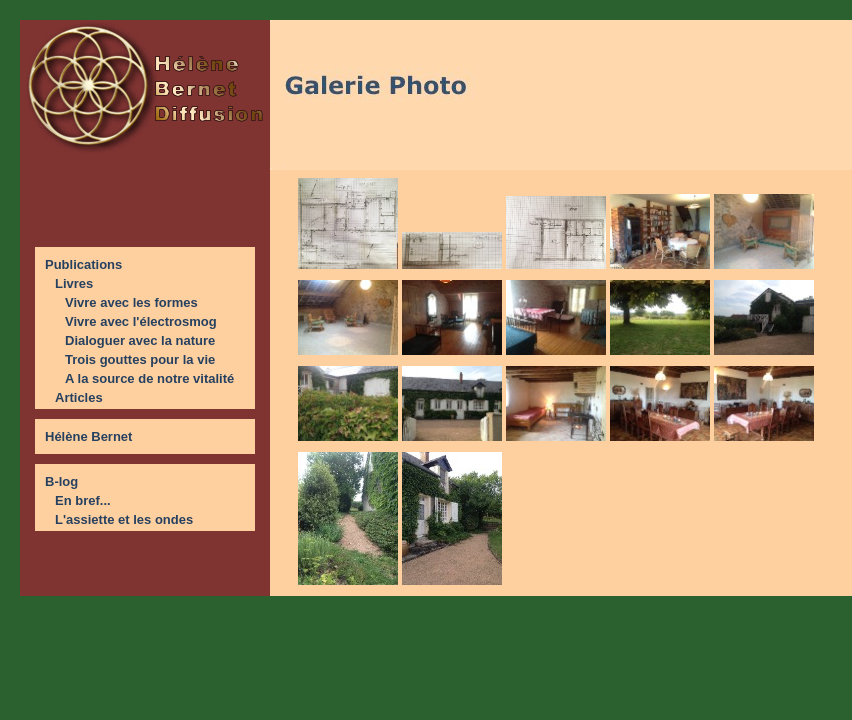  I want to click on Hélène Bernet, so click(88, 436).